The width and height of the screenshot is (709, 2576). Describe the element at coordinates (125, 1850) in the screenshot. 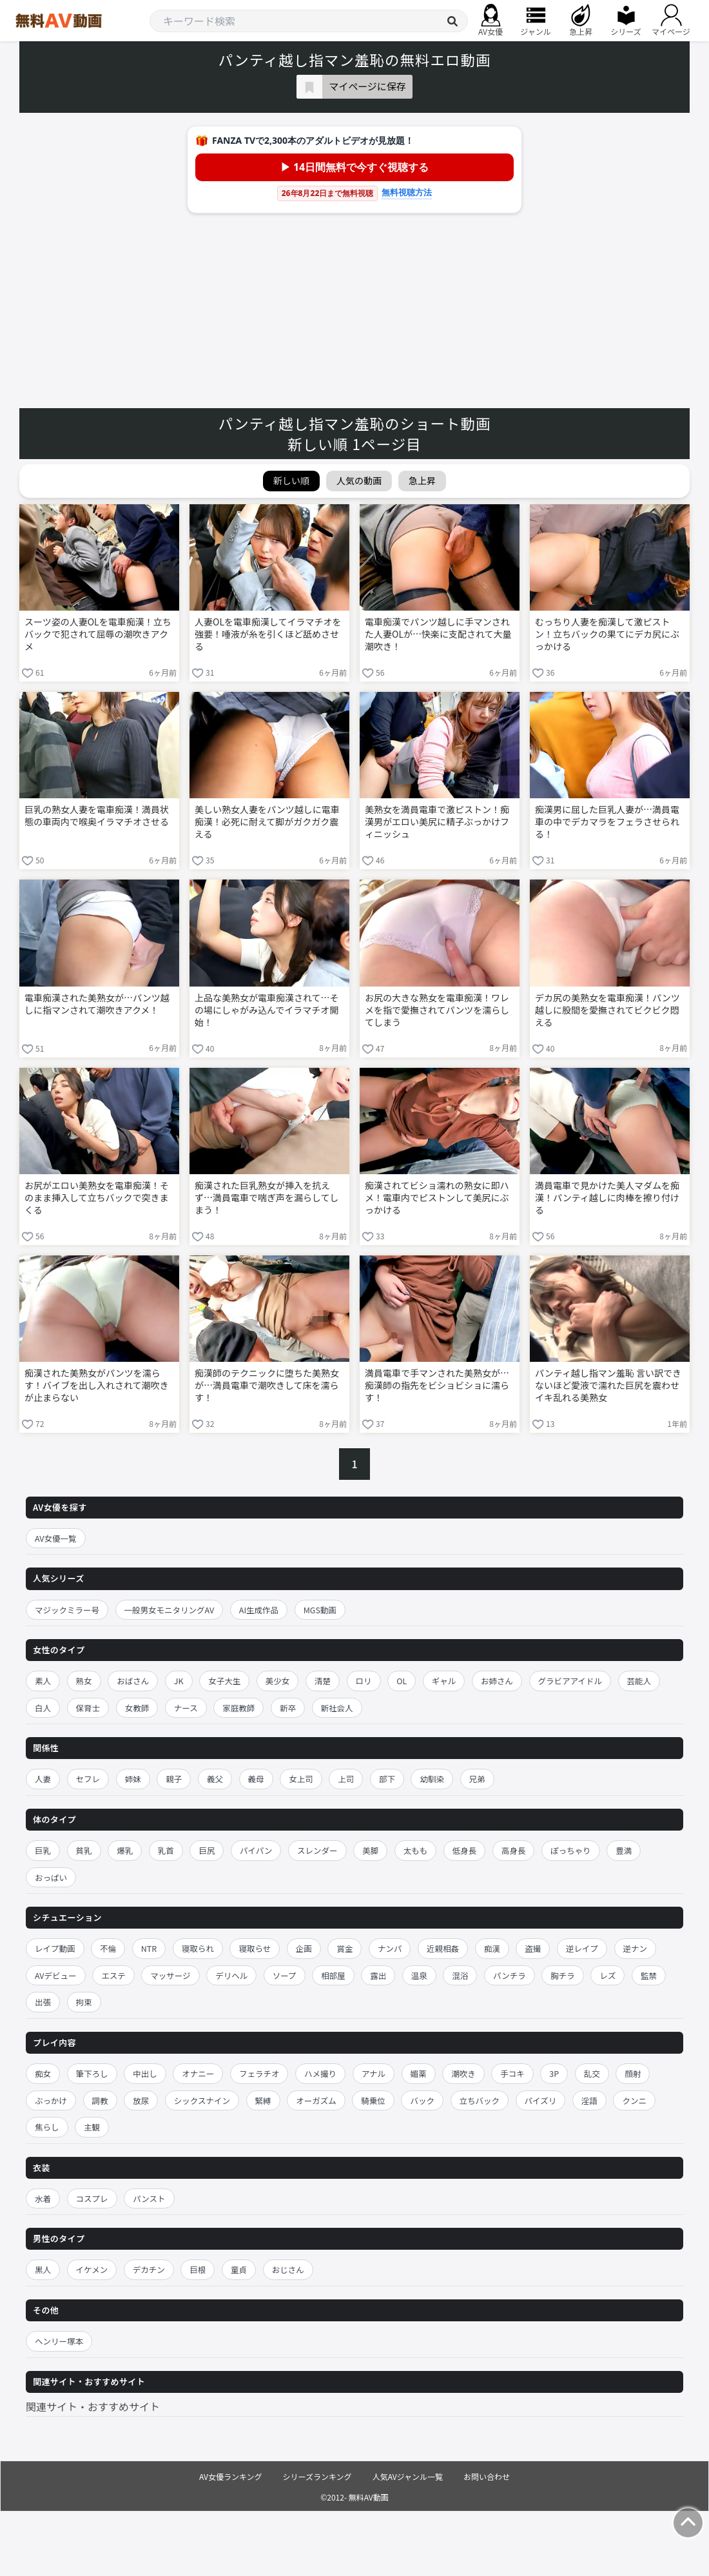

I see `爆乳` at that location.